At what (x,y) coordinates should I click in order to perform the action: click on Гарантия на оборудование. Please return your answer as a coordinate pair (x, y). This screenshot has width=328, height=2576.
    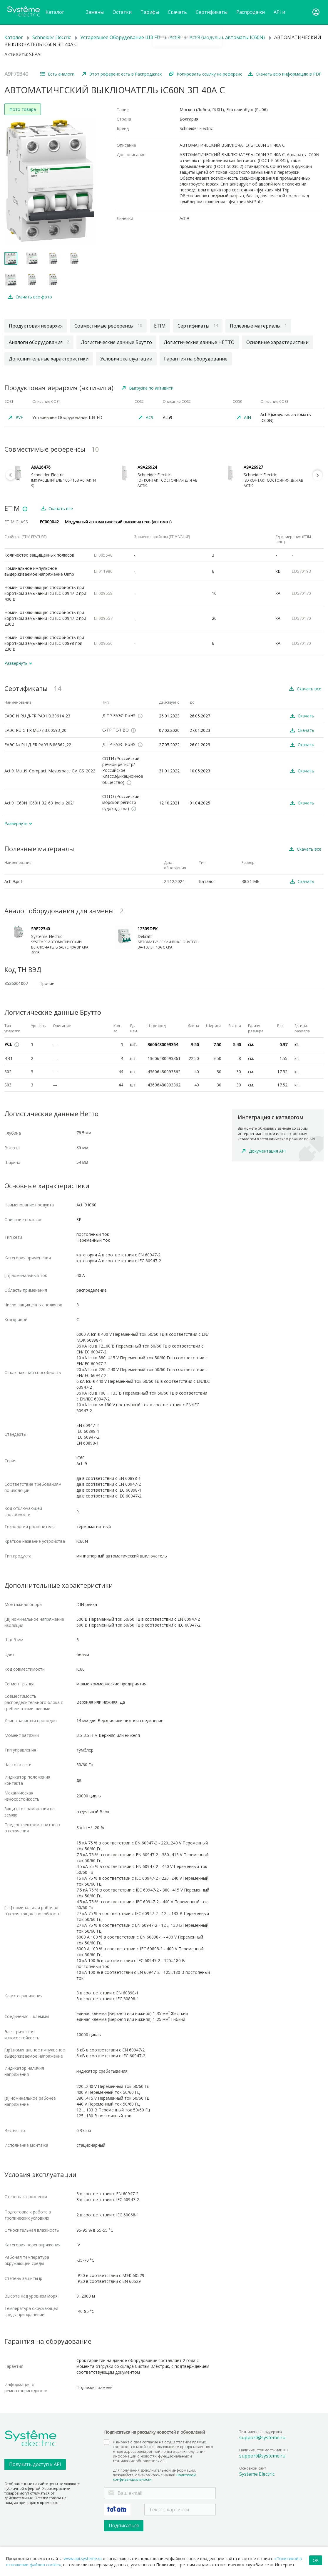
    Looking at the image, I should click on (195, 358).